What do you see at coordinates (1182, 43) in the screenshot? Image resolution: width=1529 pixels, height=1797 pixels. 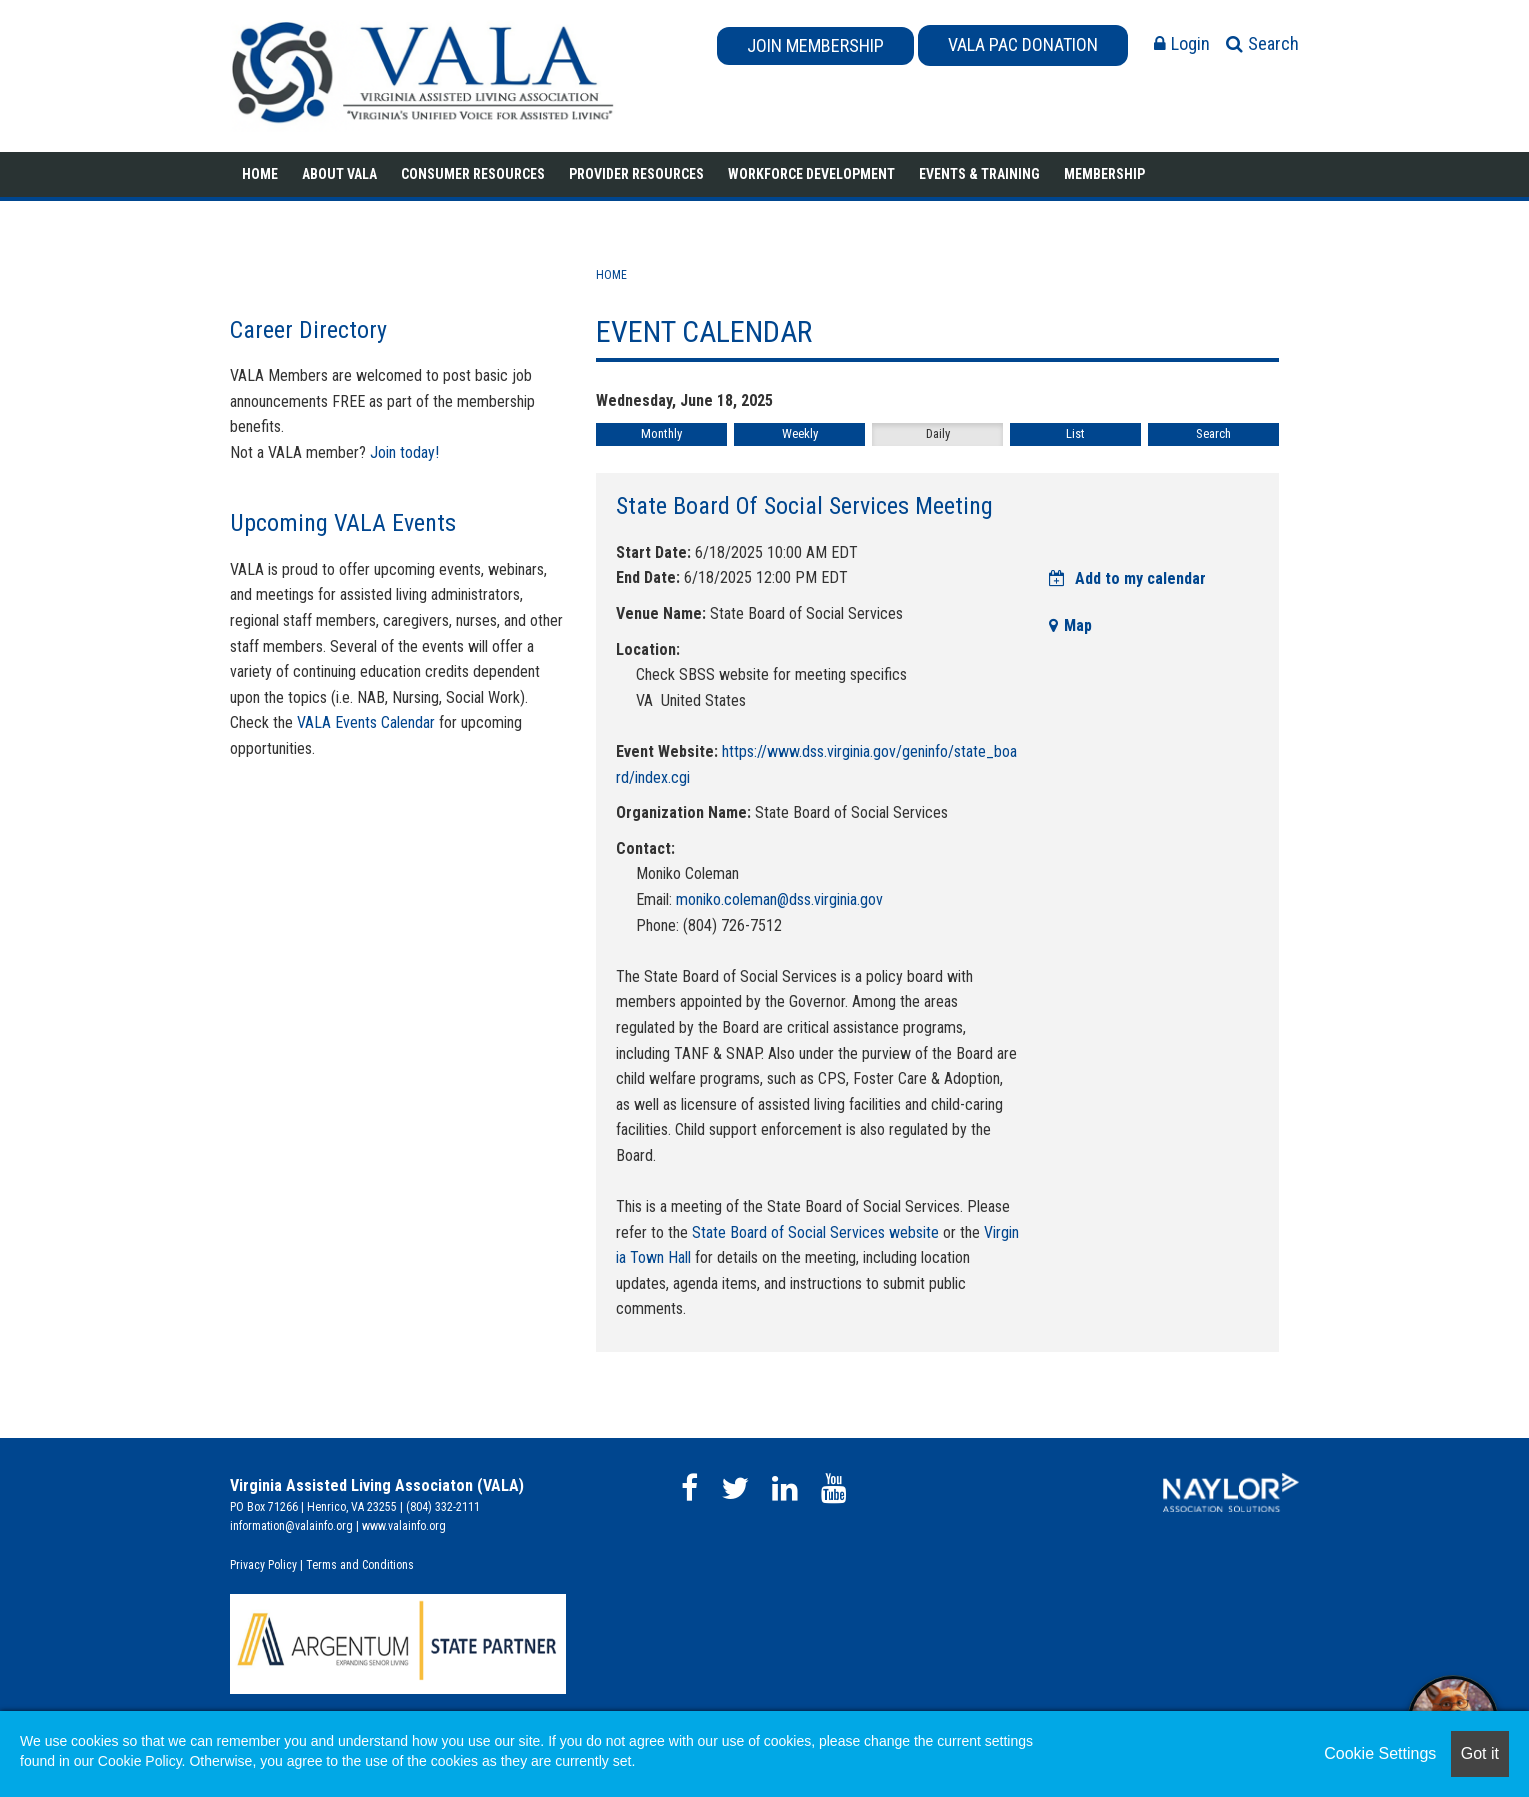 I see `Login` at bounding box center [1182, 43].